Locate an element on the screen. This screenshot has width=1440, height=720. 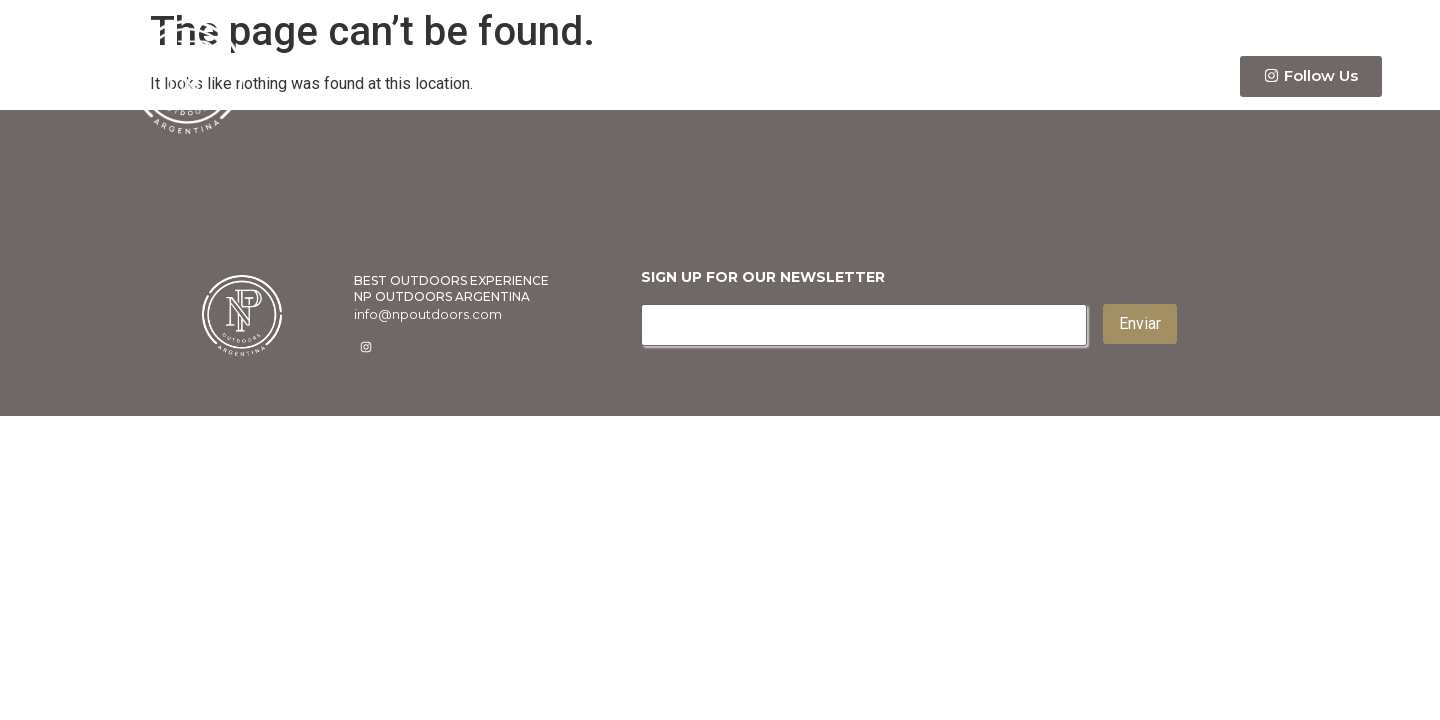
Contact Us is located at coordinates (1152, 76).